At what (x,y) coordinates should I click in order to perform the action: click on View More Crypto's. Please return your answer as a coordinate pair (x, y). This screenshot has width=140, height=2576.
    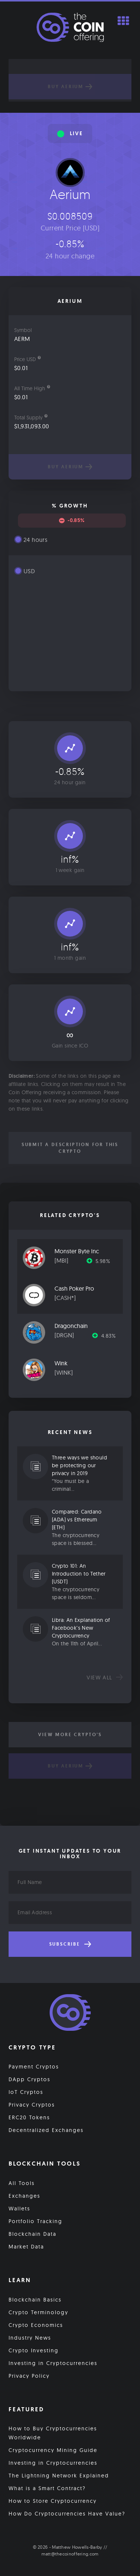
    Looking at the image, I should click on (70, 1735).